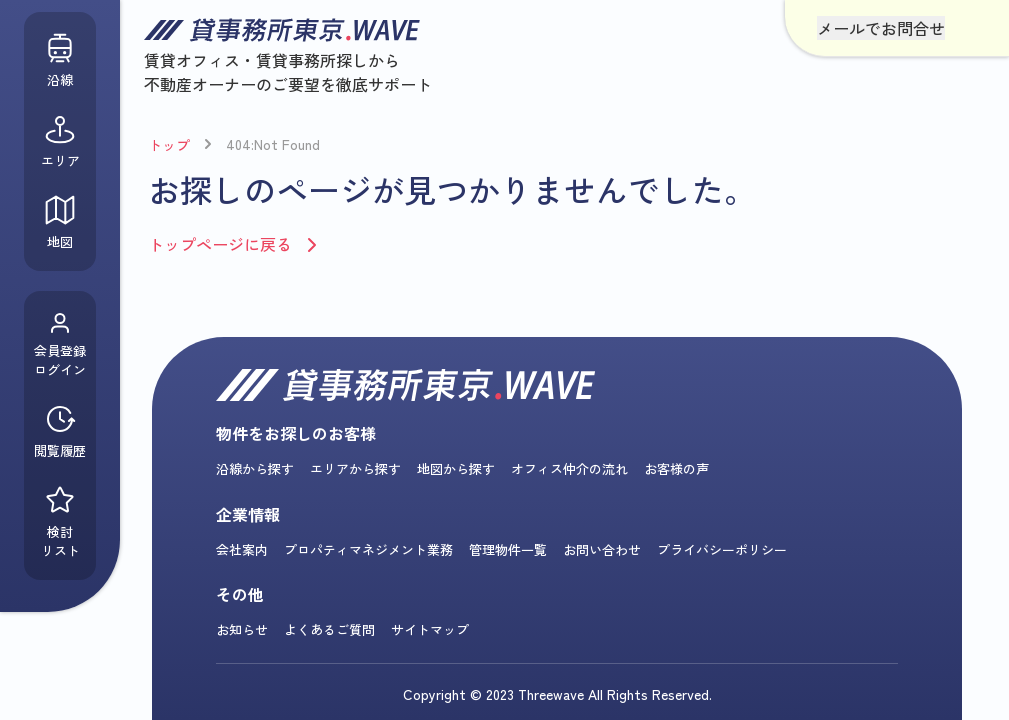 The width and height of the screenshot is (1009, 720). I want to click on 管理物件一覧, so click(508, 549).